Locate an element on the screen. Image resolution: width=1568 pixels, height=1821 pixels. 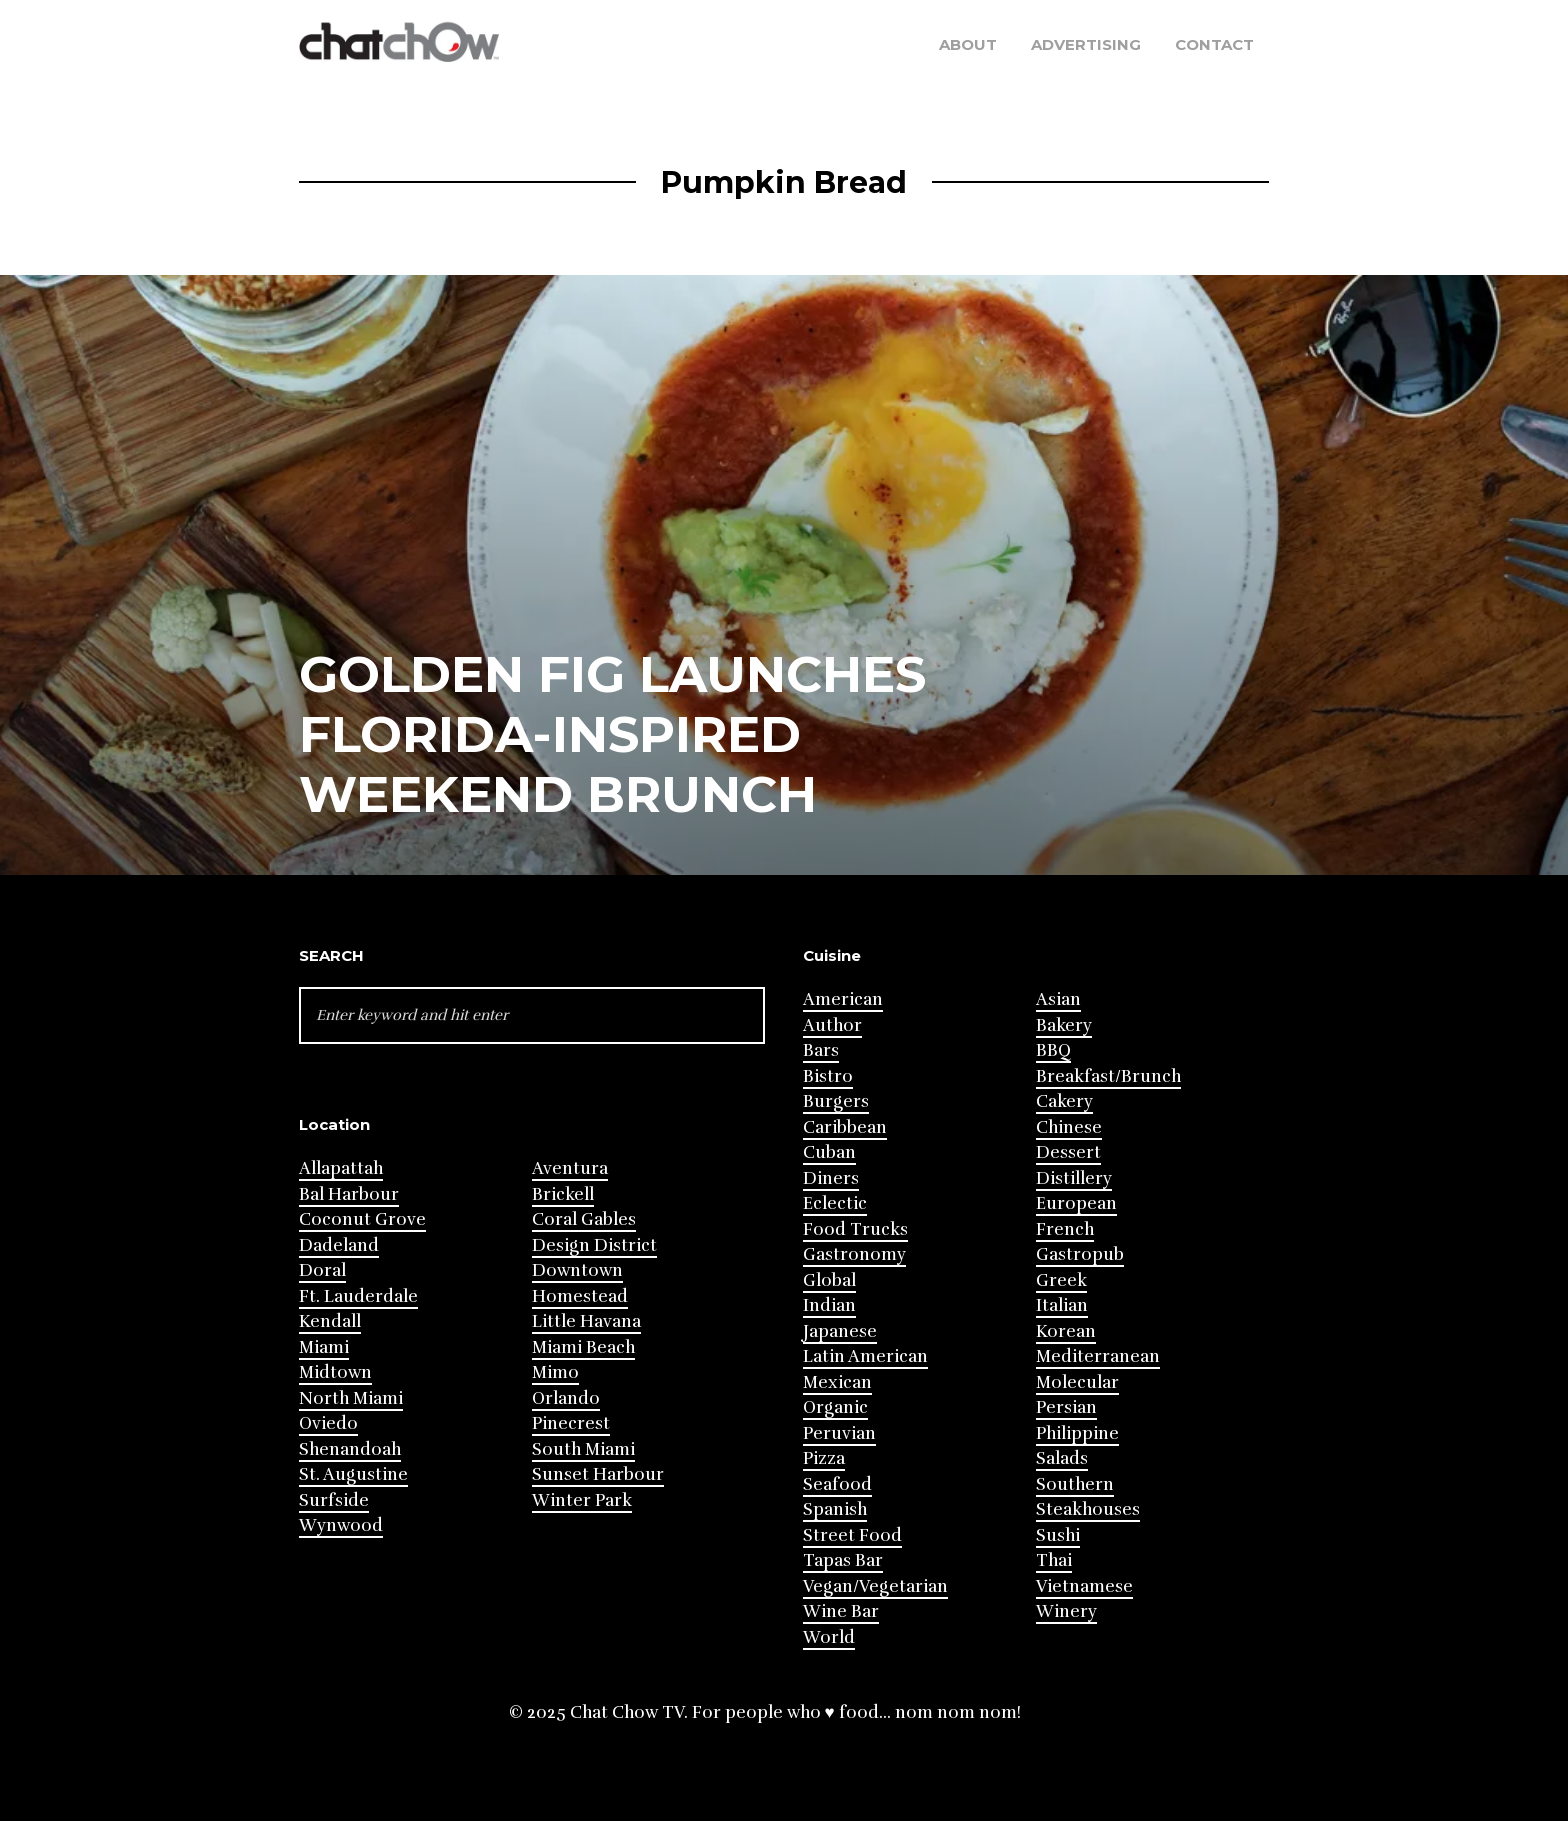
Seafood is located at coordinates (837, 1484).